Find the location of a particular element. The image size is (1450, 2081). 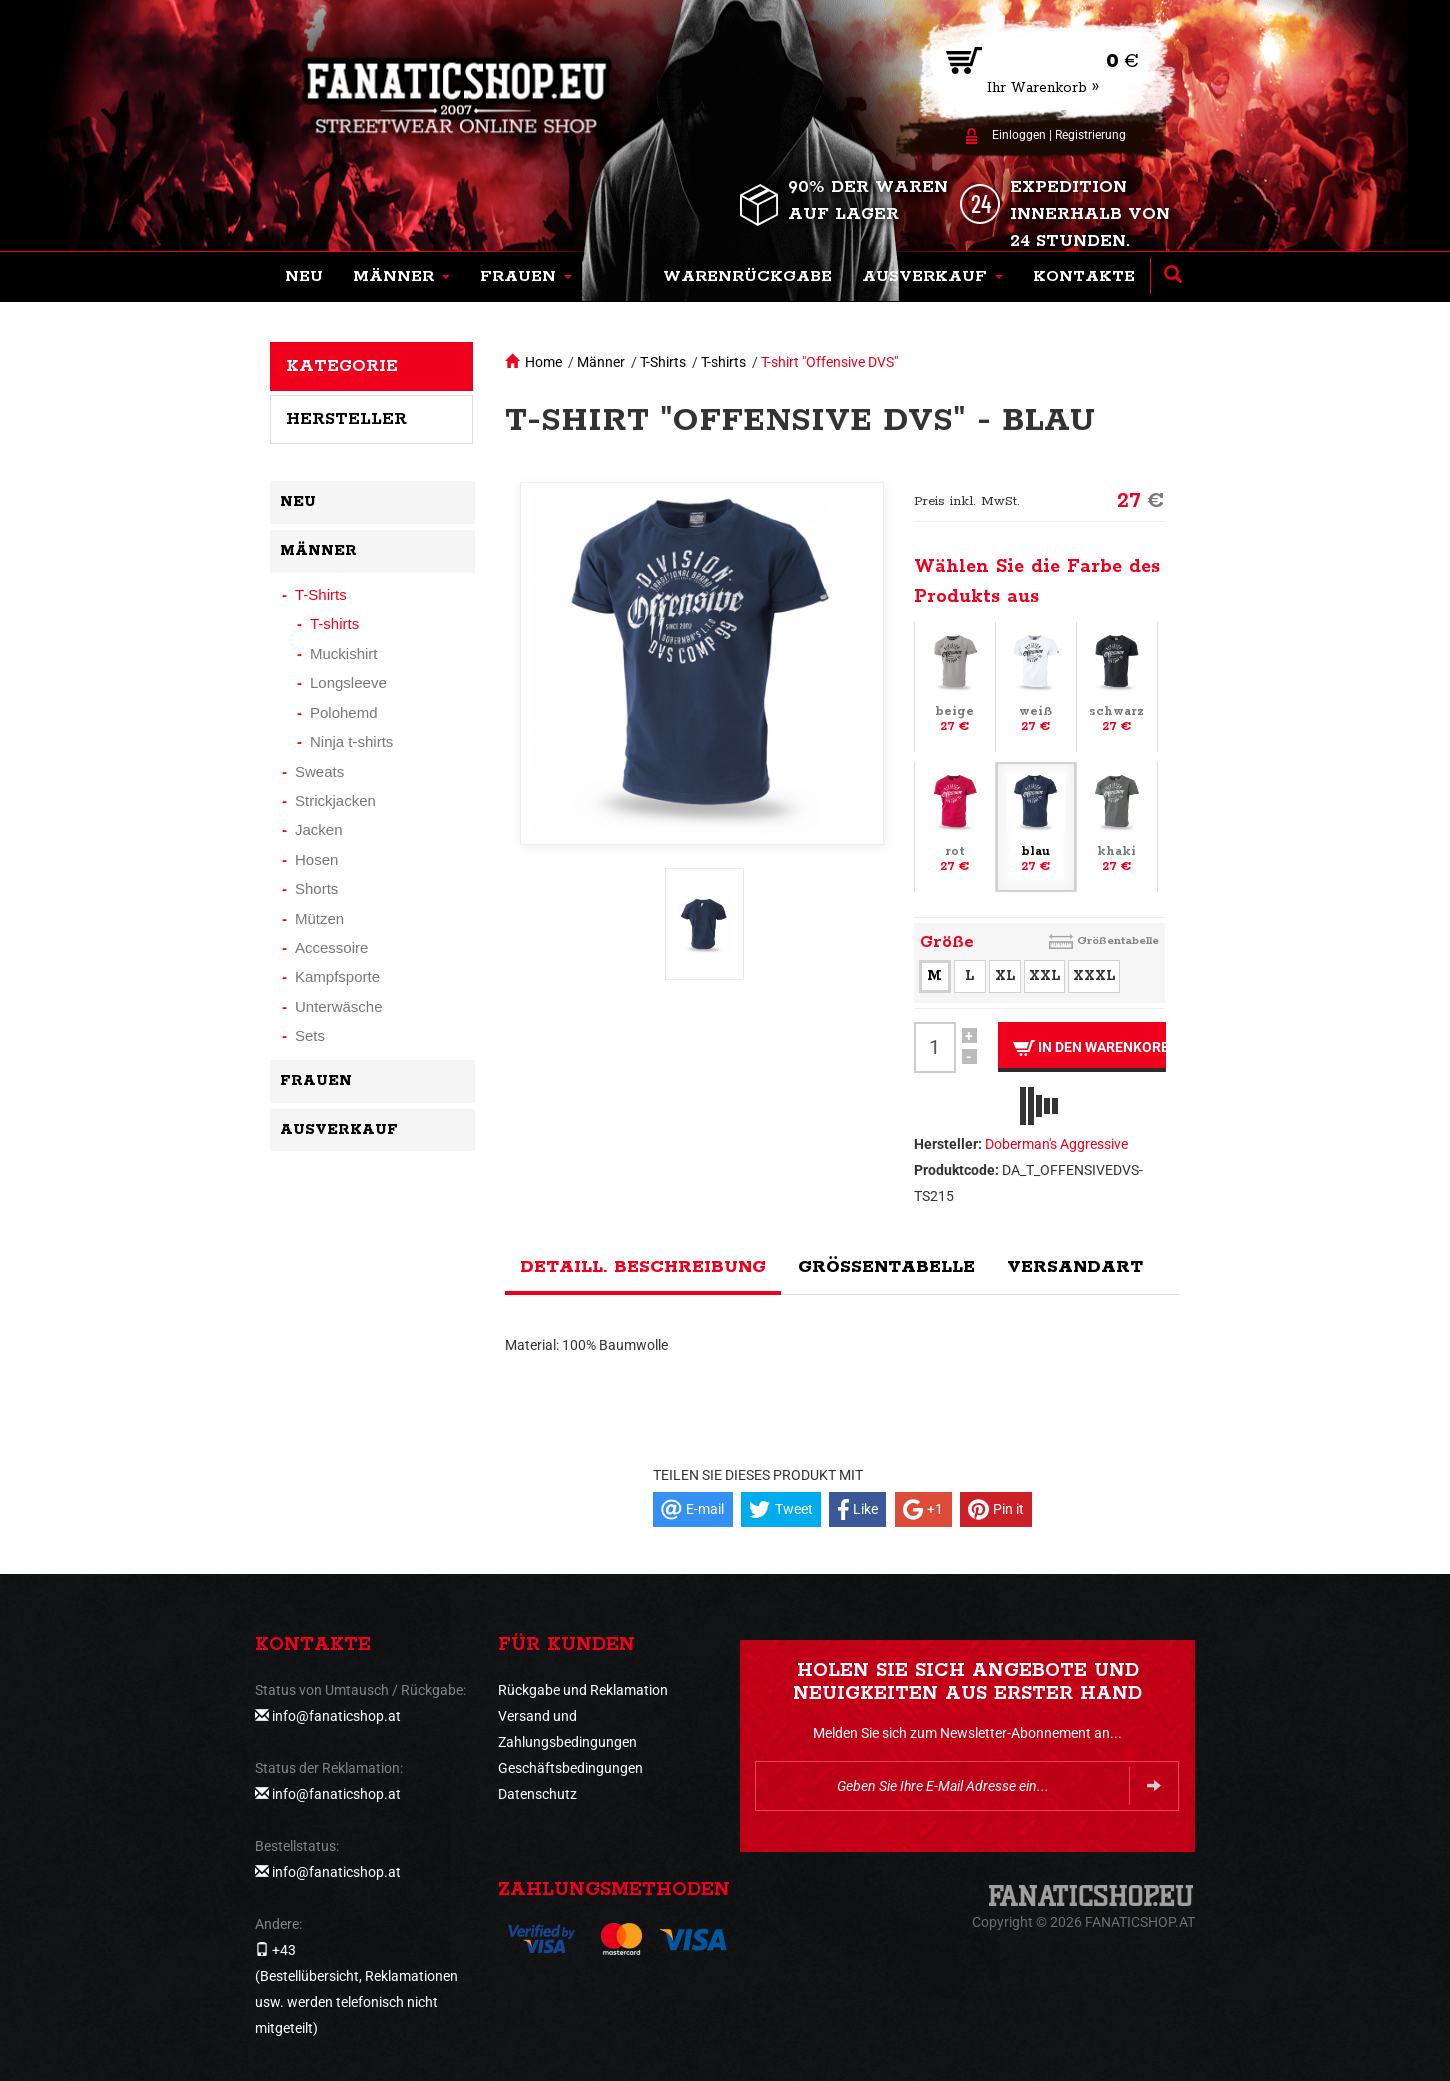

Datenschutz is located at coordinates (537, 1794).